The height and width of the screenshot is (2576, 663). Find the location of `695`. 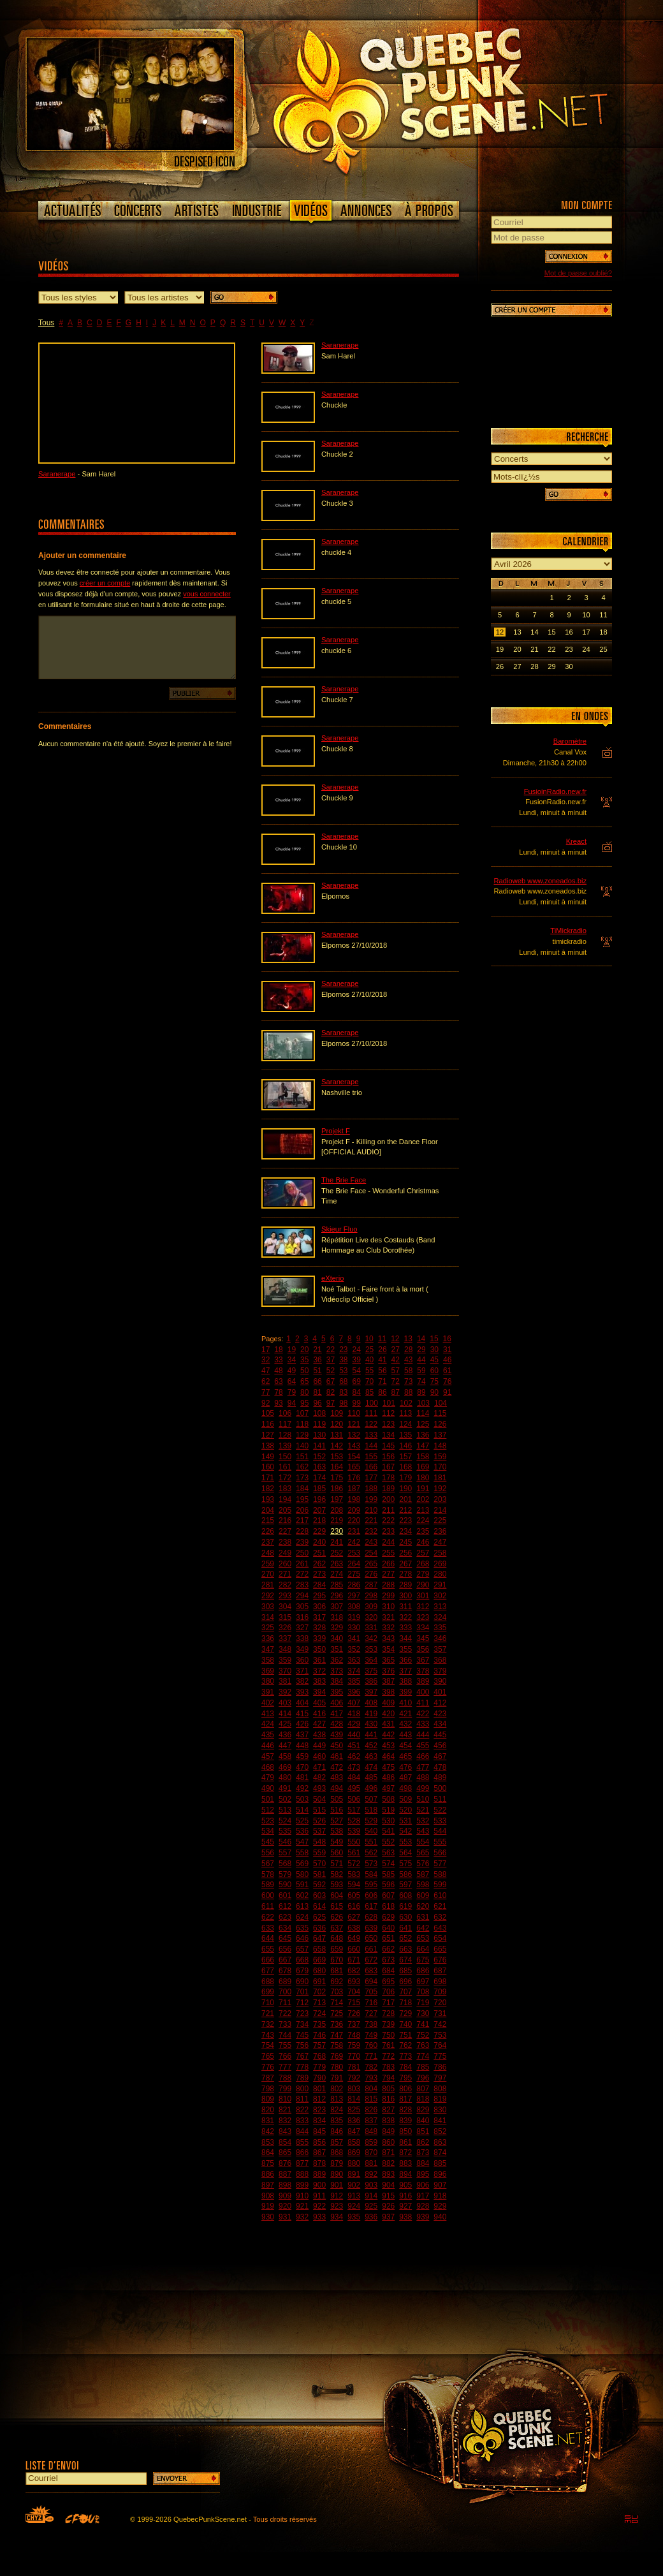

695 is located at coordinates (388, 1981).